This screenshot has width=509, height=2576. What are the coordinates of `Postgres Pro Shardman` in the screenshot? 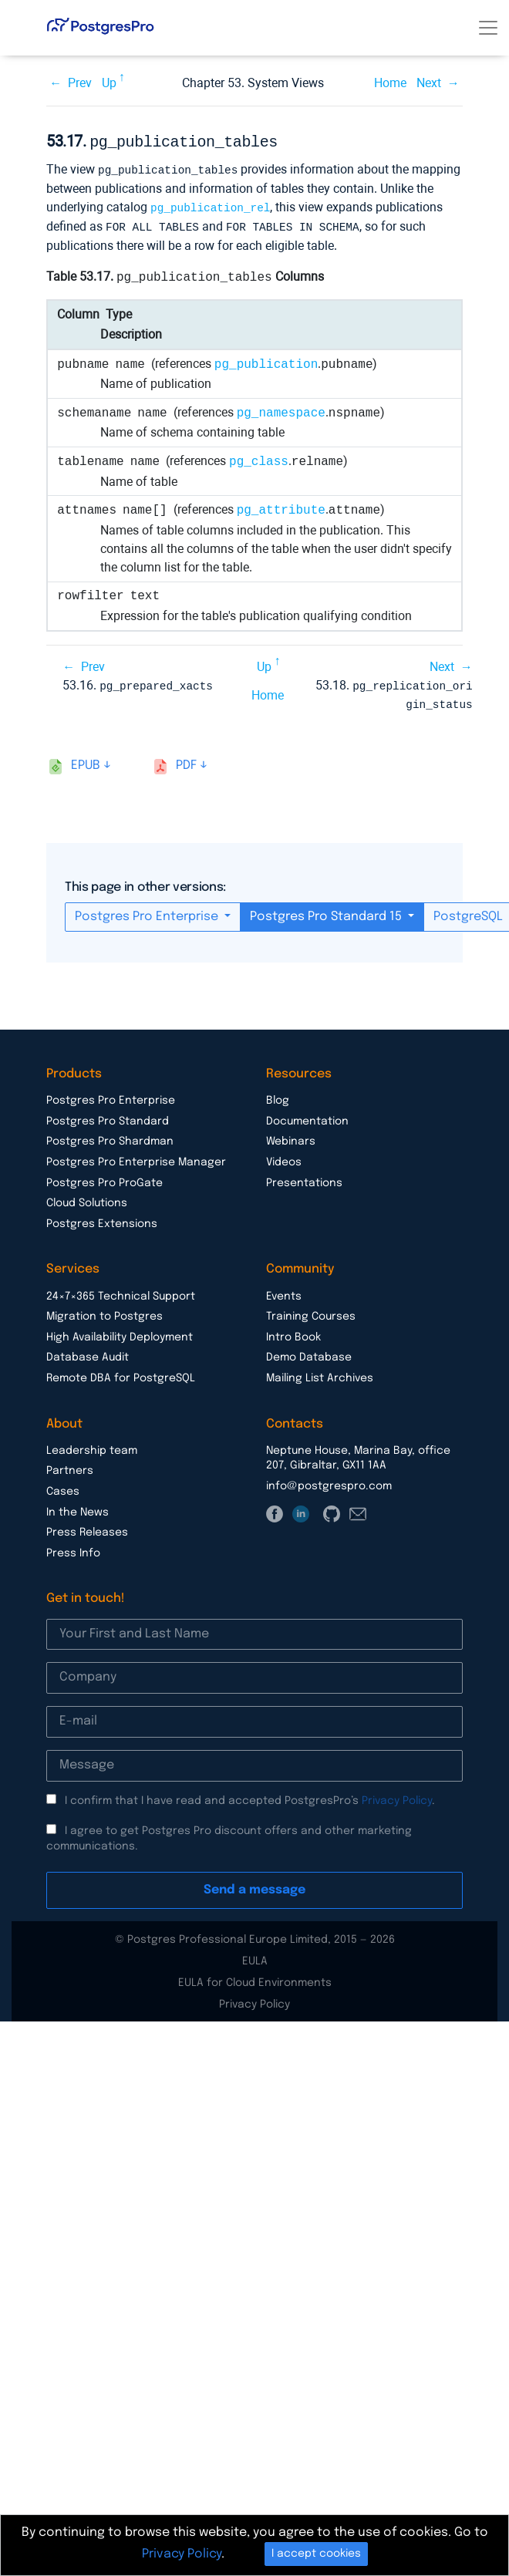 It's located at (110, 1136).